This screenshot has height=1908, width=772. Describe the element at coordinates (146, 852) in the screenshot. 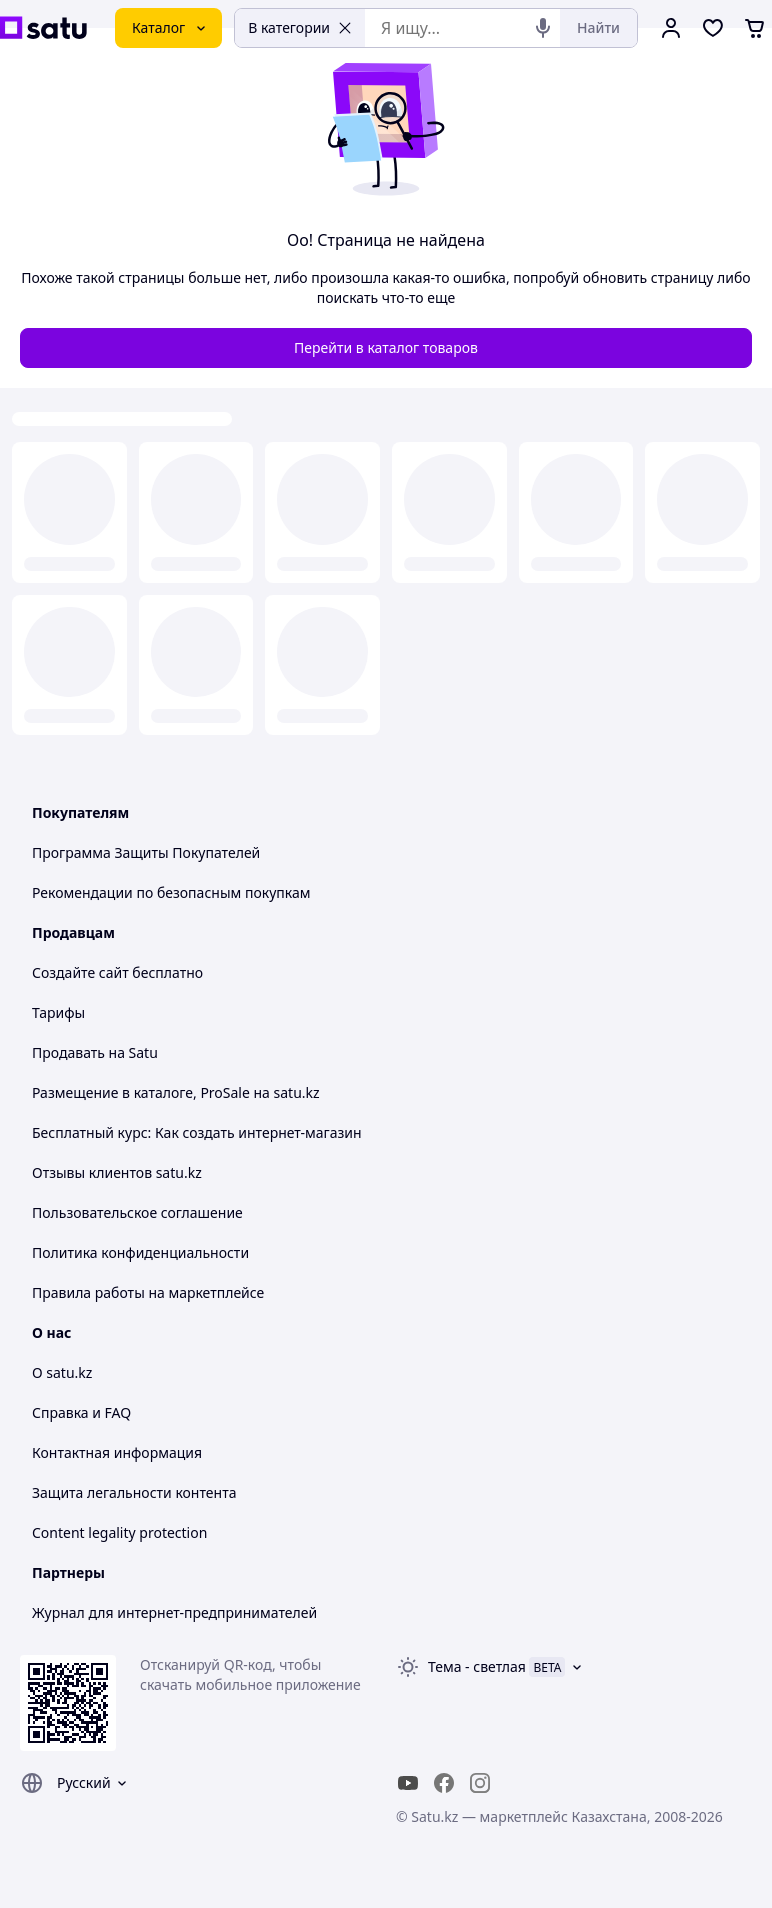

I see `Программа Защиты Покупателей` at that location.